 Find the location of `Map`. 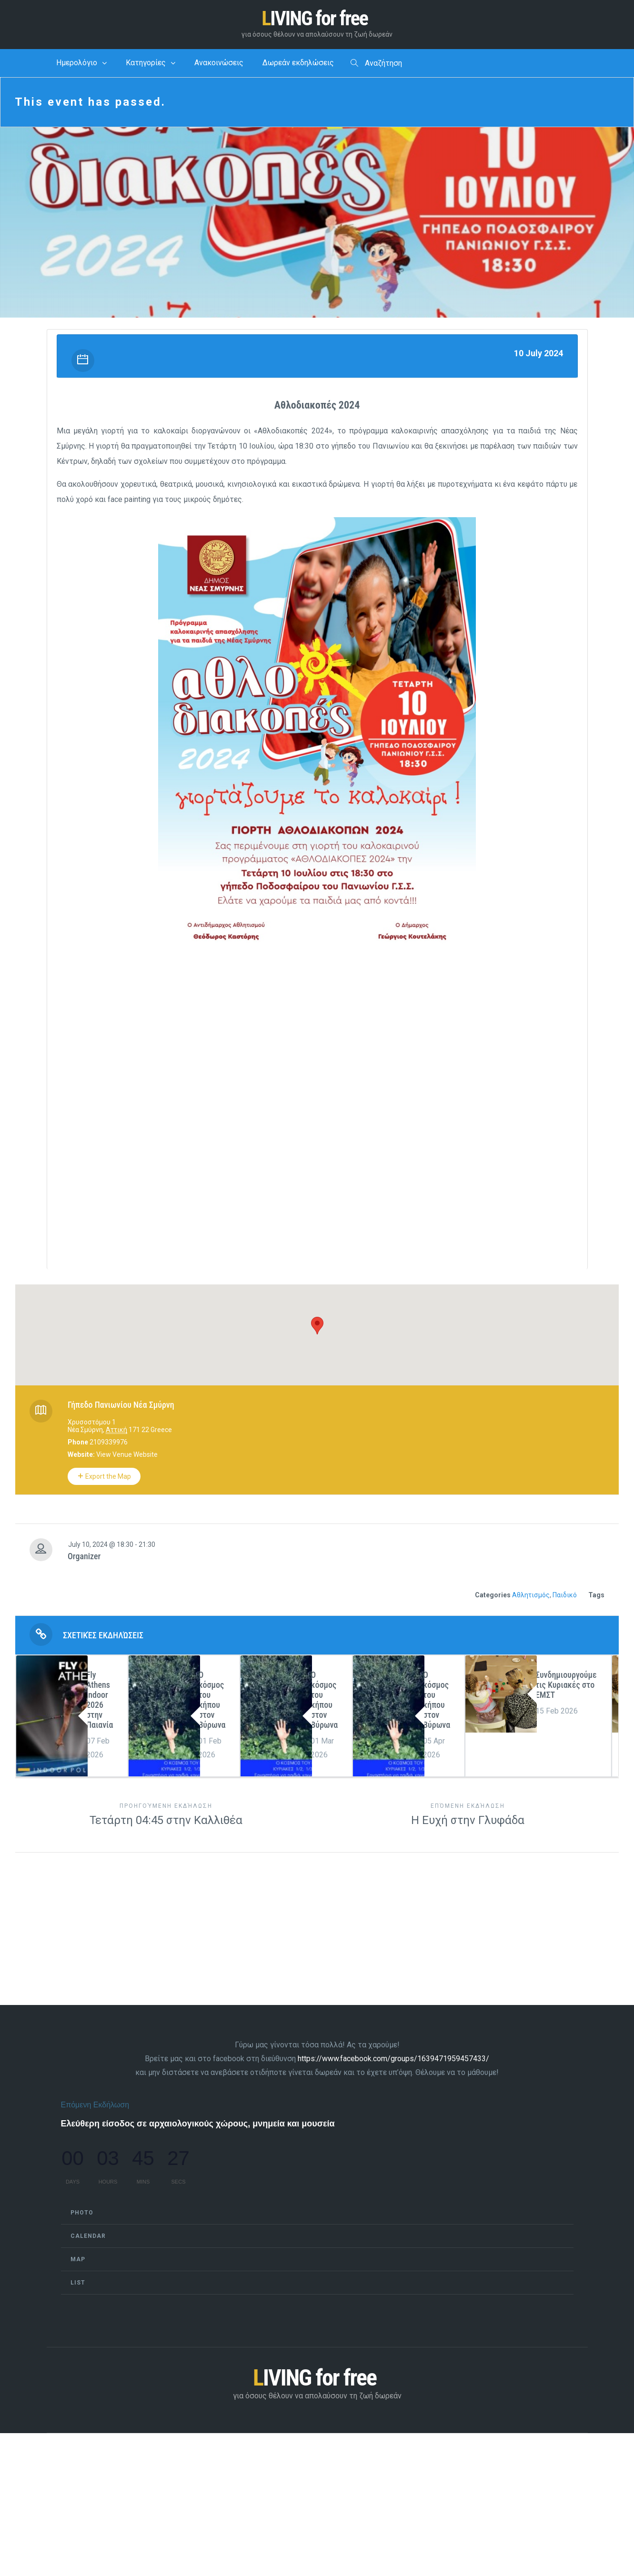

Map is located at coordinates (77, 2261).